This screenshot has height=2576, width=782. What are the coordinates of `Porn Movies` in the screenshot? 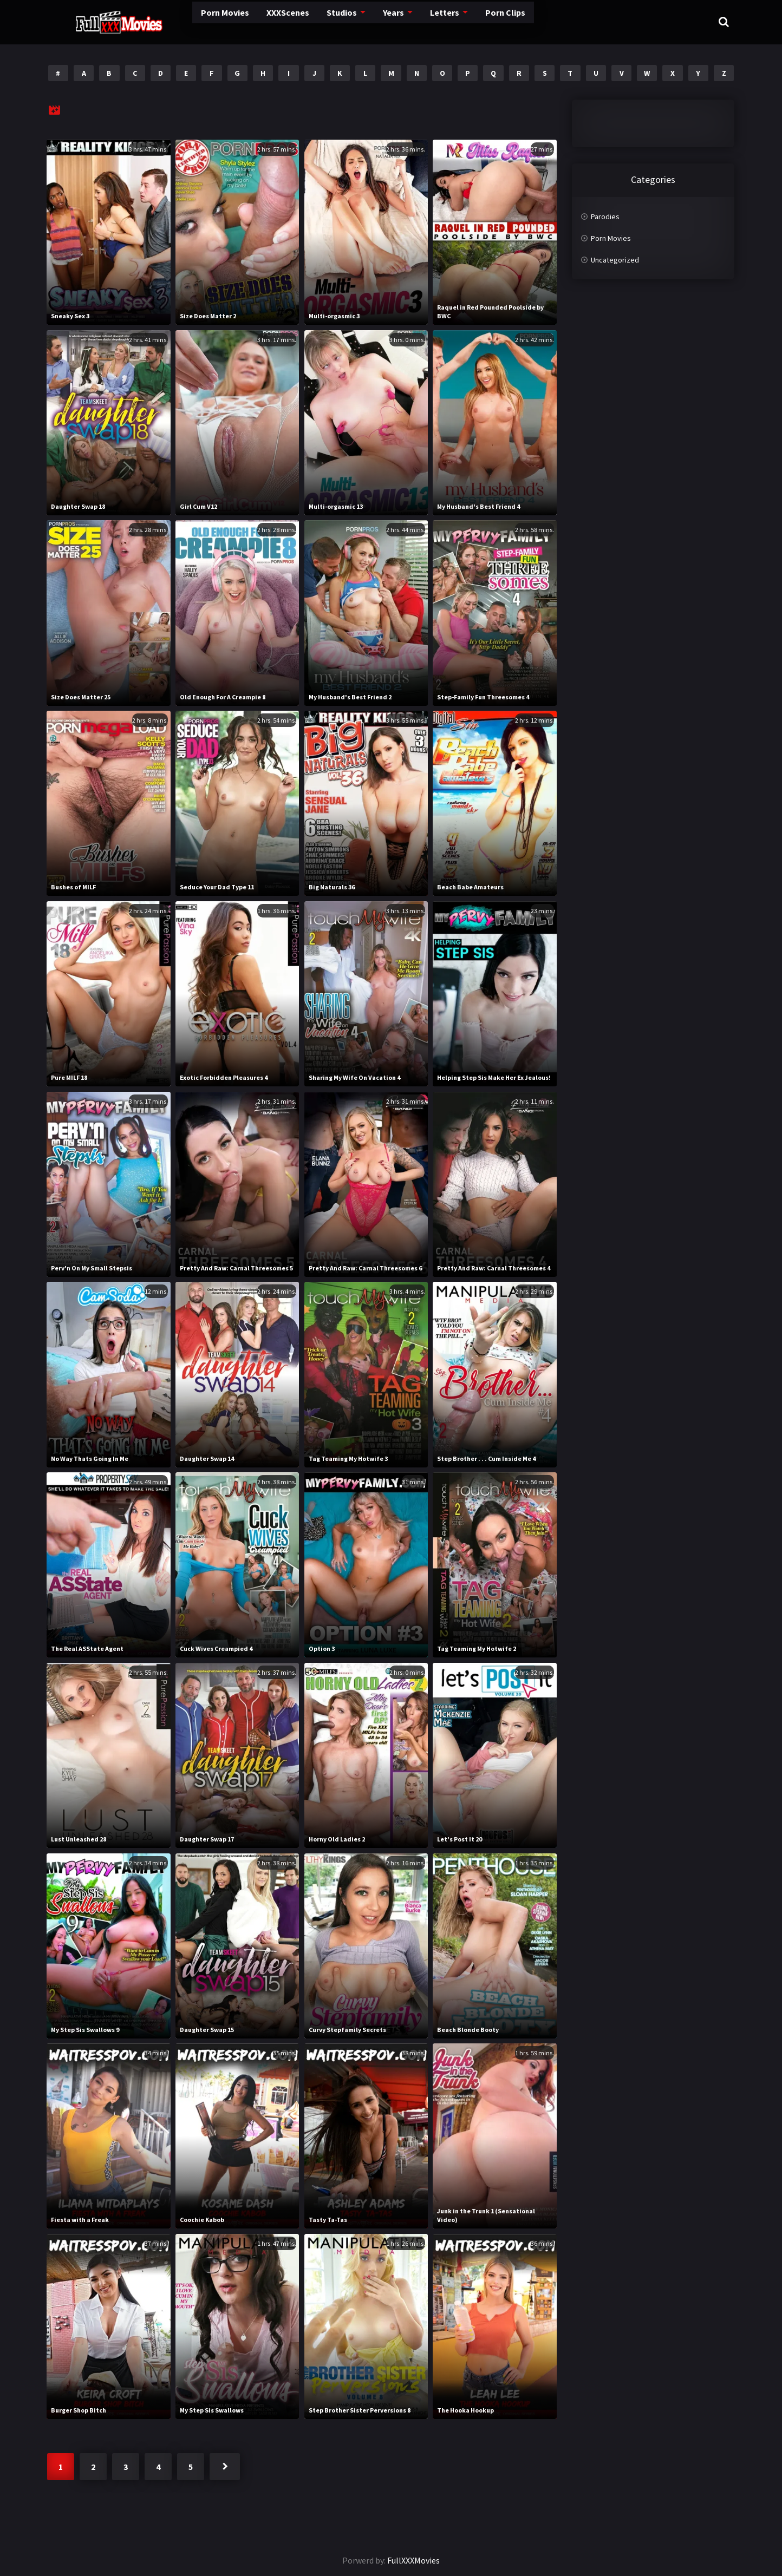 It's located at (179, 21).